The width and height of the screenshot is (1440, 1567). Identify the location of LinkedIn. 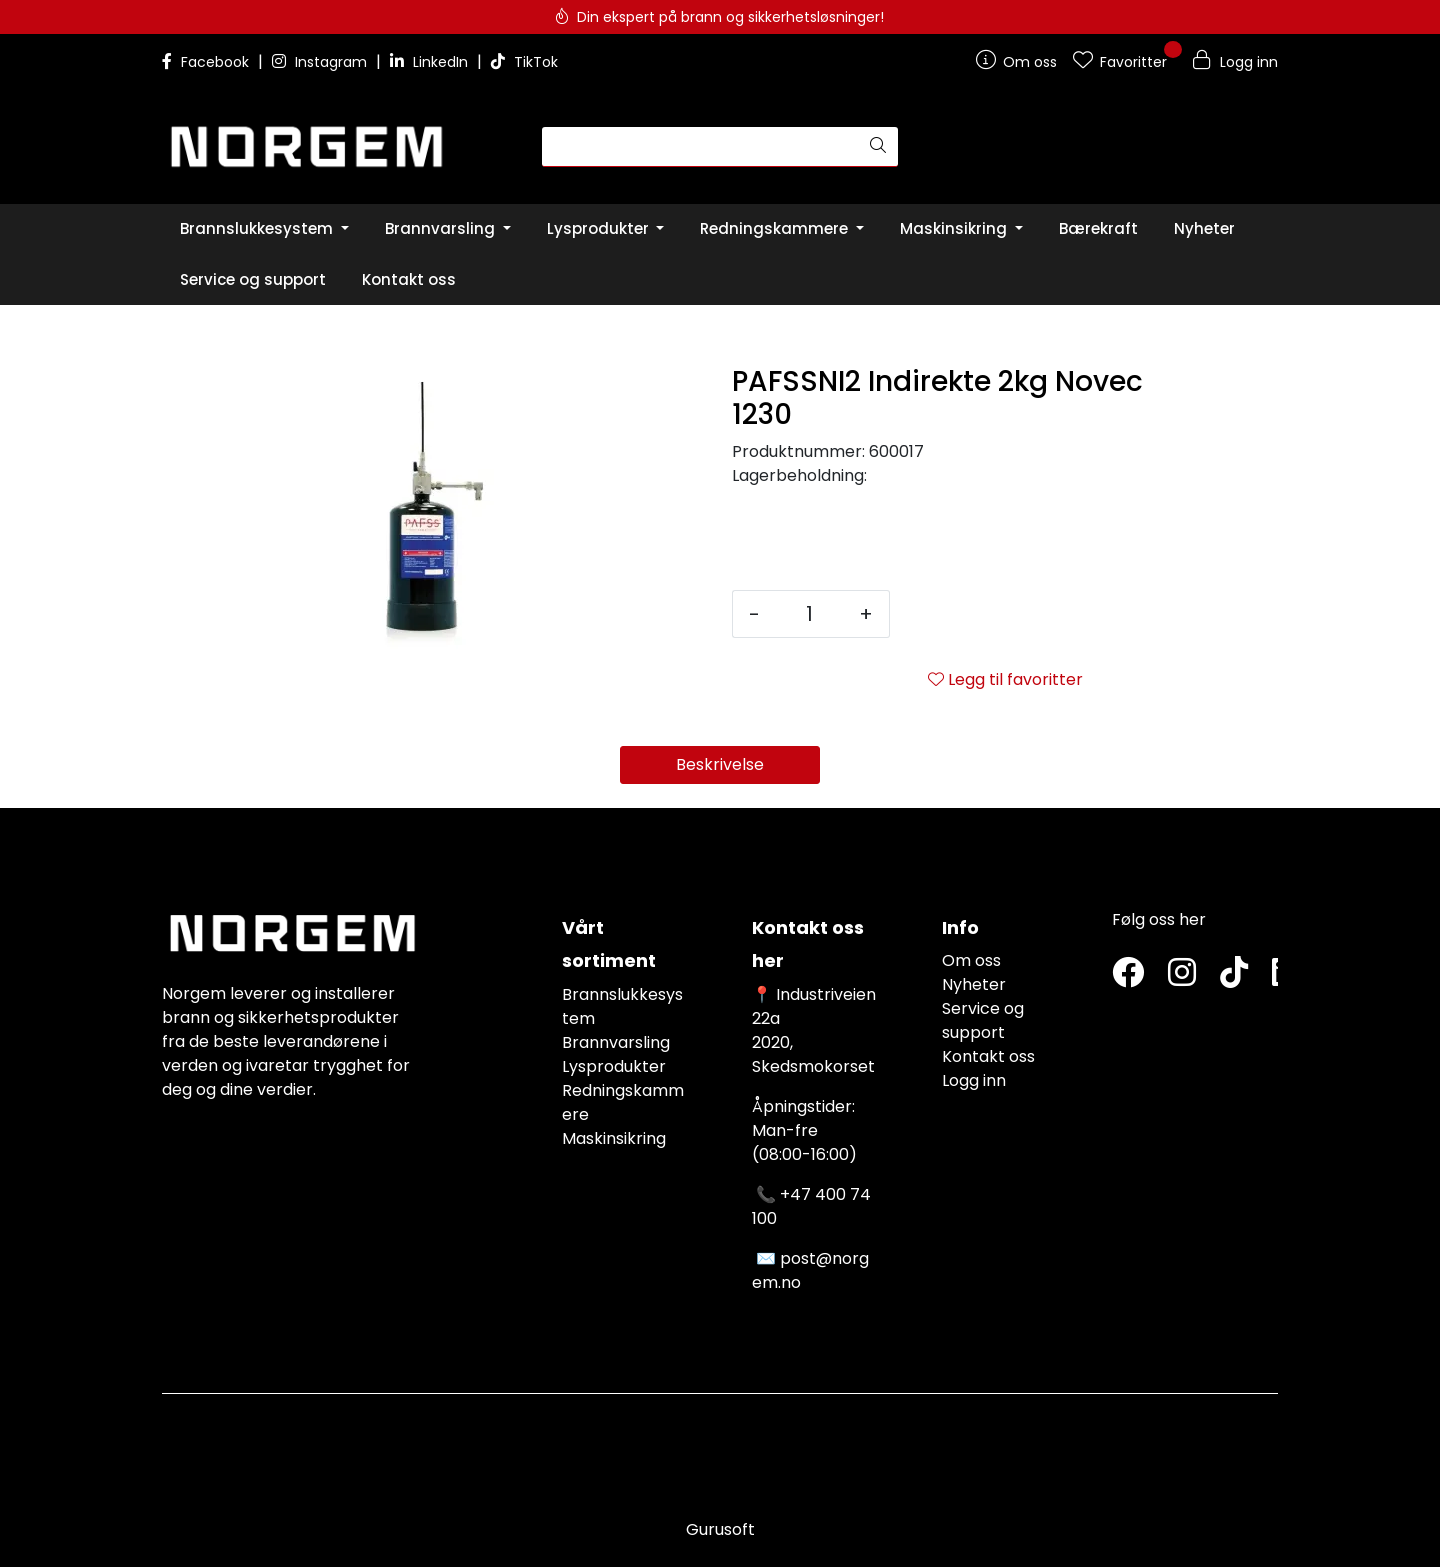
(431, 62).